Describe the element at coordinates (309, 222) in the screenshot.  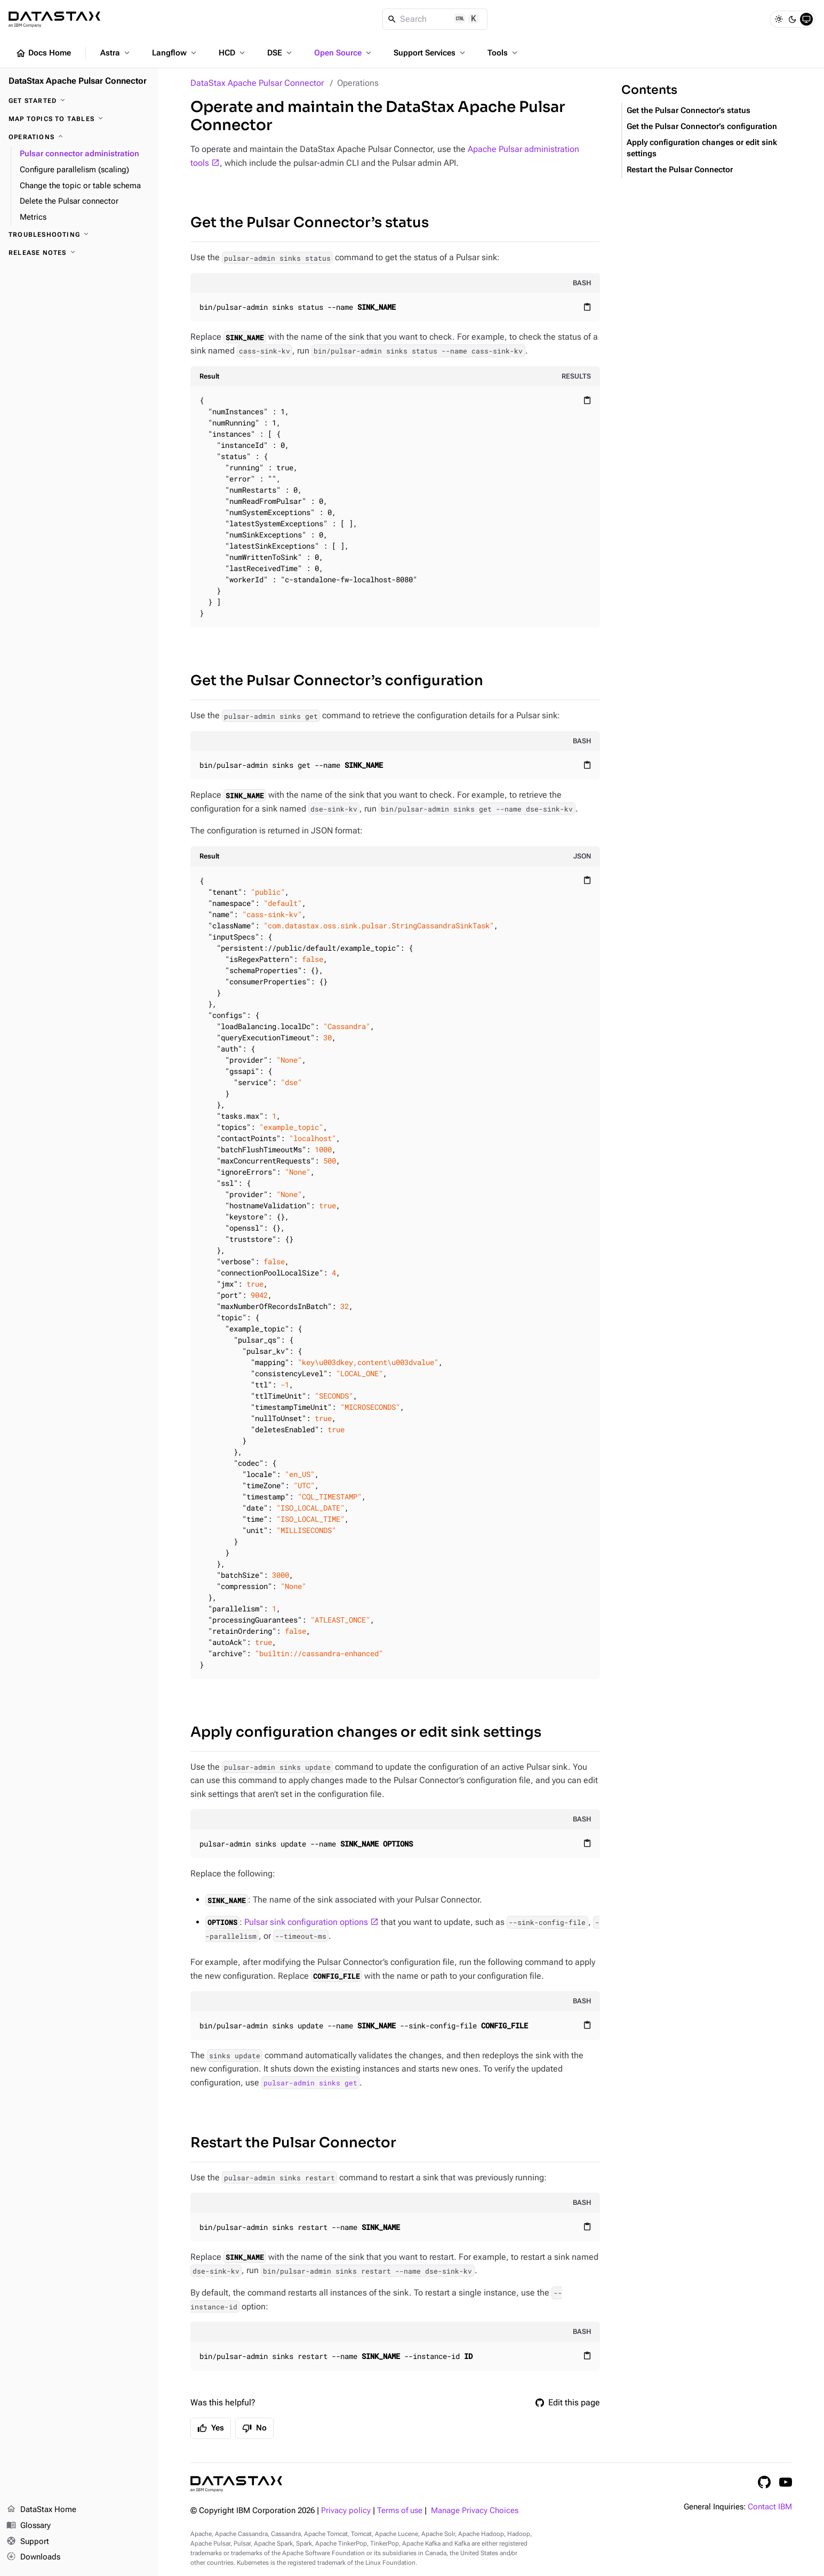
I see `Get the Pulsar Connector’s status` at that location.